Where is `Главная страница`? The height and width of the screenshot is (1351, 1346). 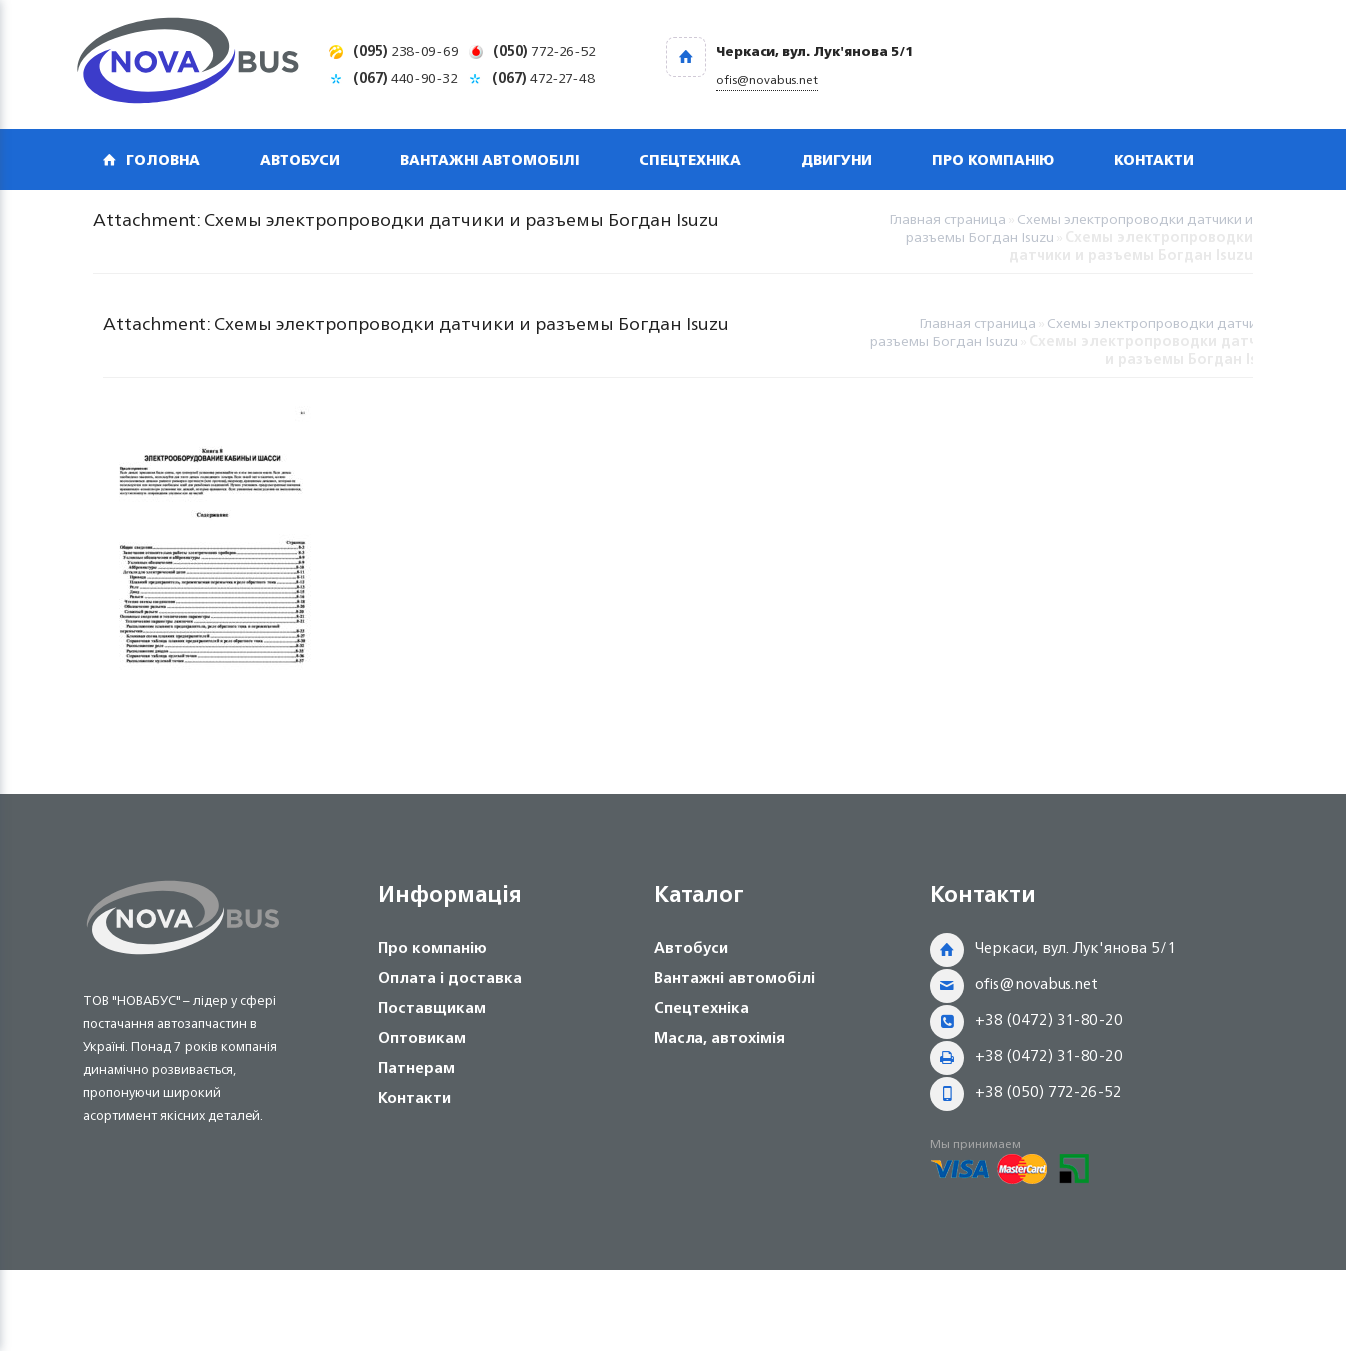
Главная страница is located at coordinates (947, 218).